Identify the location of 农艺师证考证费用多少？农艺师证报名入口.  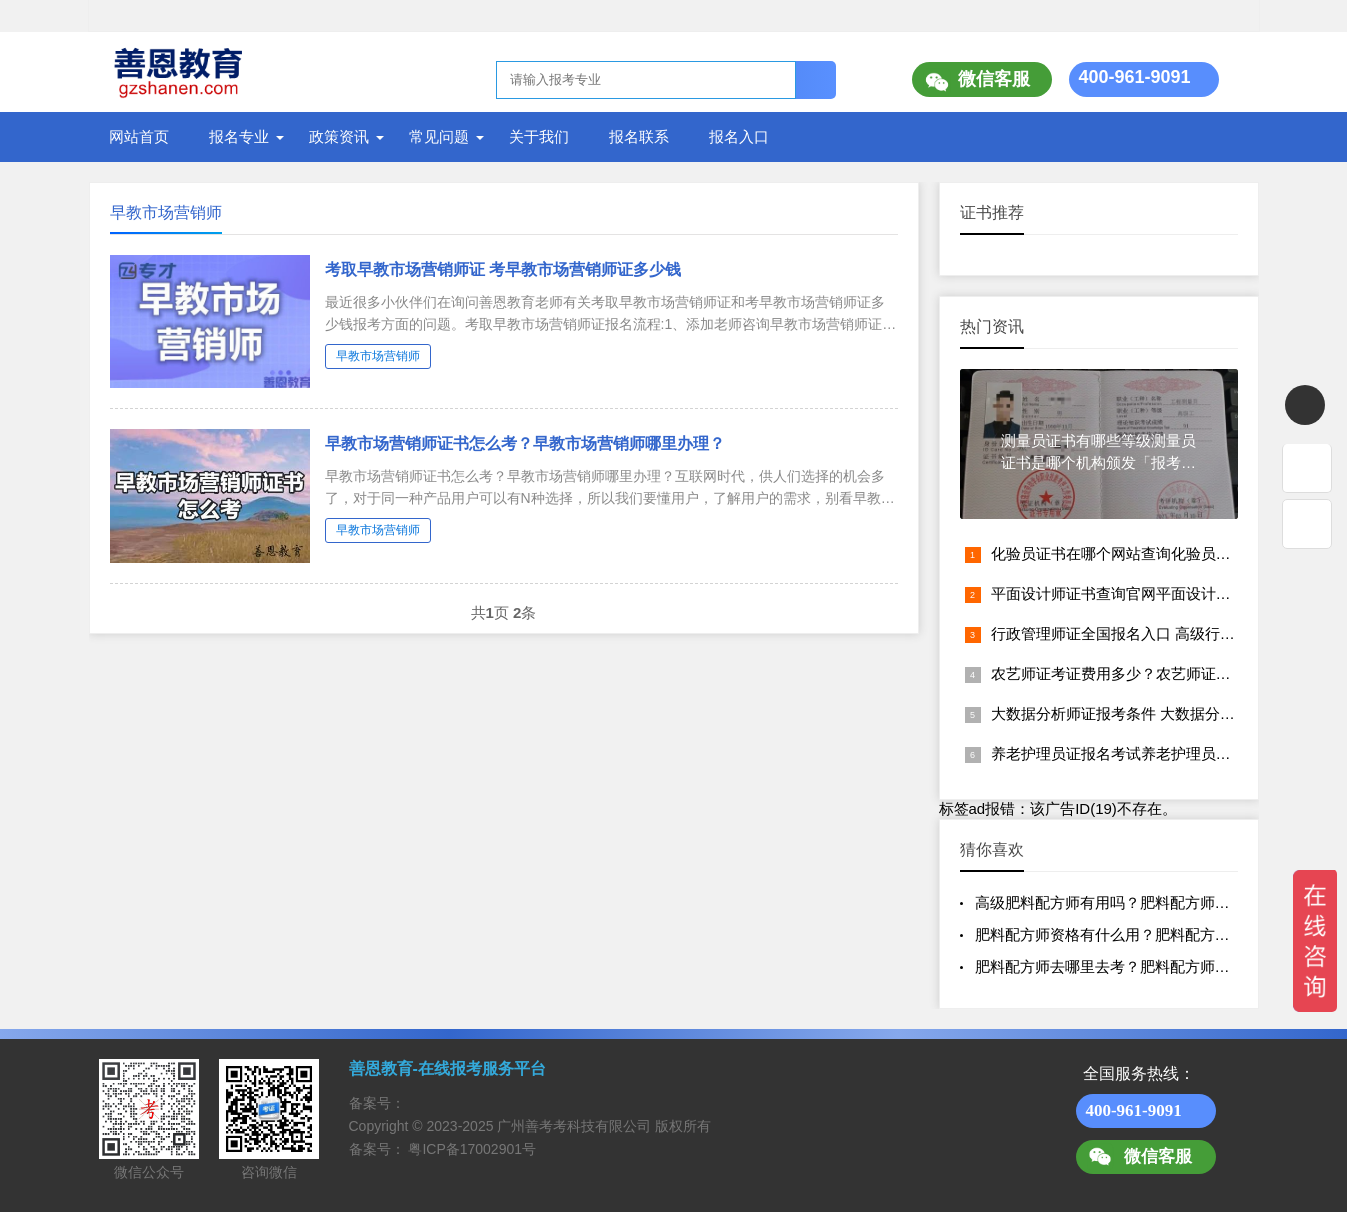
(1133, 673).